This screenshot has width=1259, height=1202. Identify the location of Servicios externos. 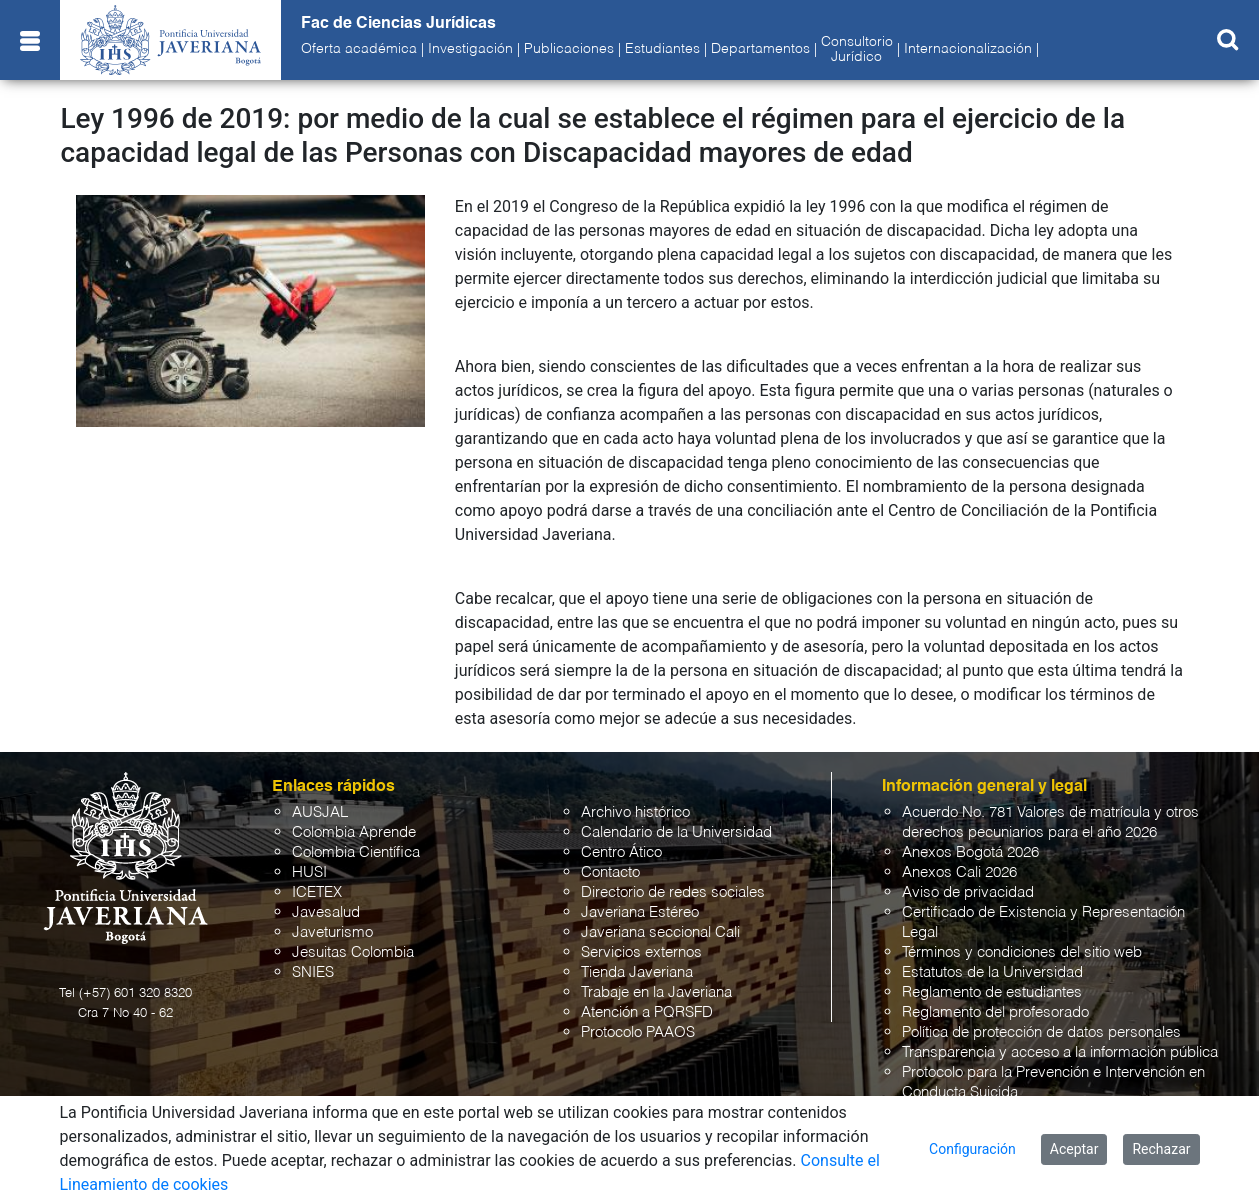
(641, 952).